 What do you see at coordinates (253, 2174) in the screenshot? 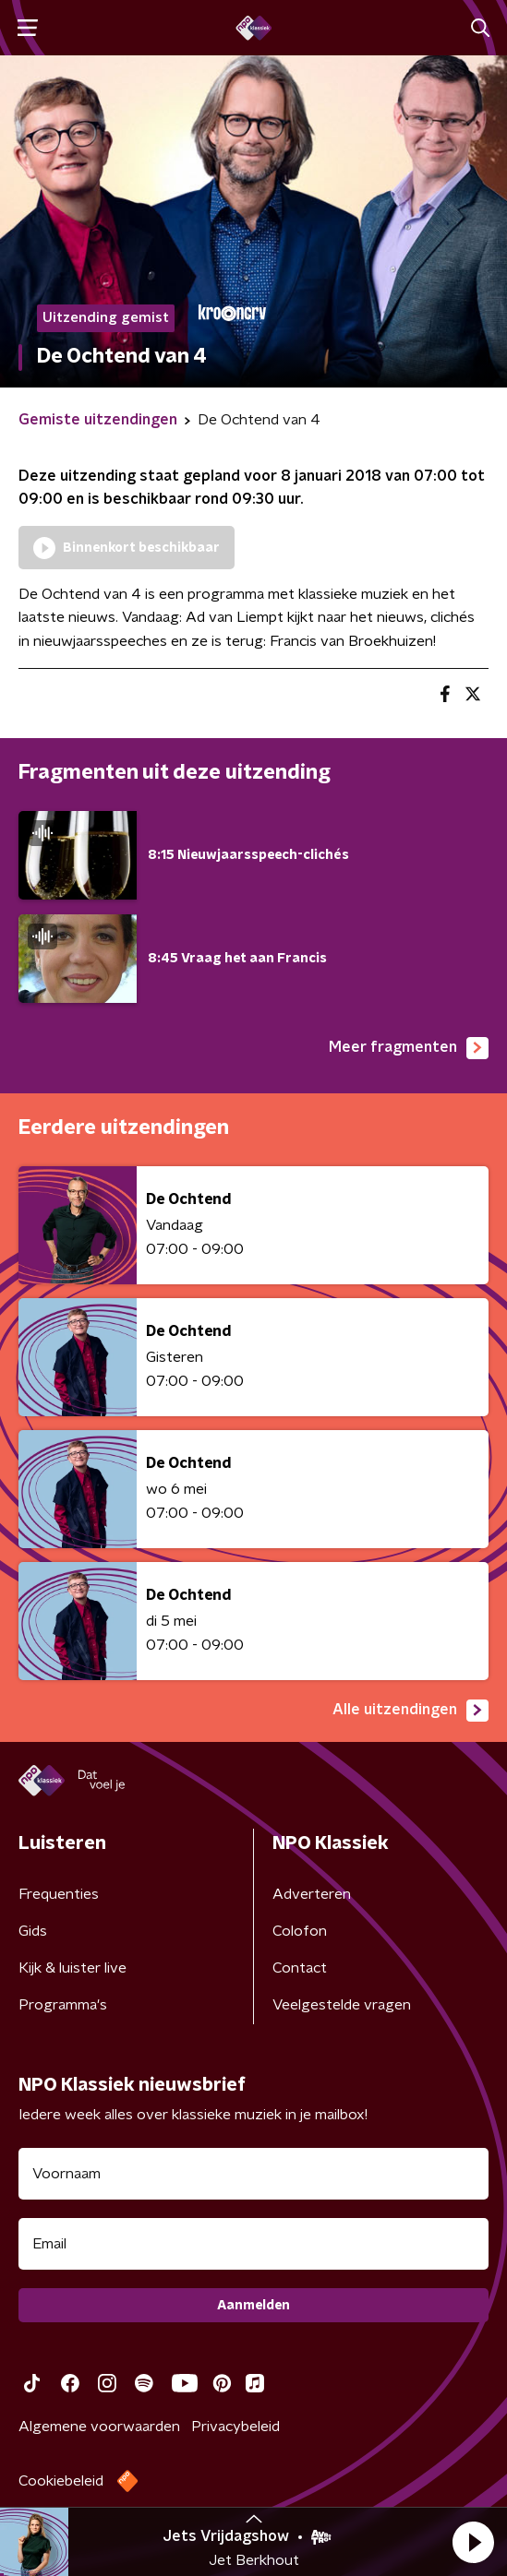
I see `[naam voor nieuwsbrief]` at bounding box center [253, 2174].